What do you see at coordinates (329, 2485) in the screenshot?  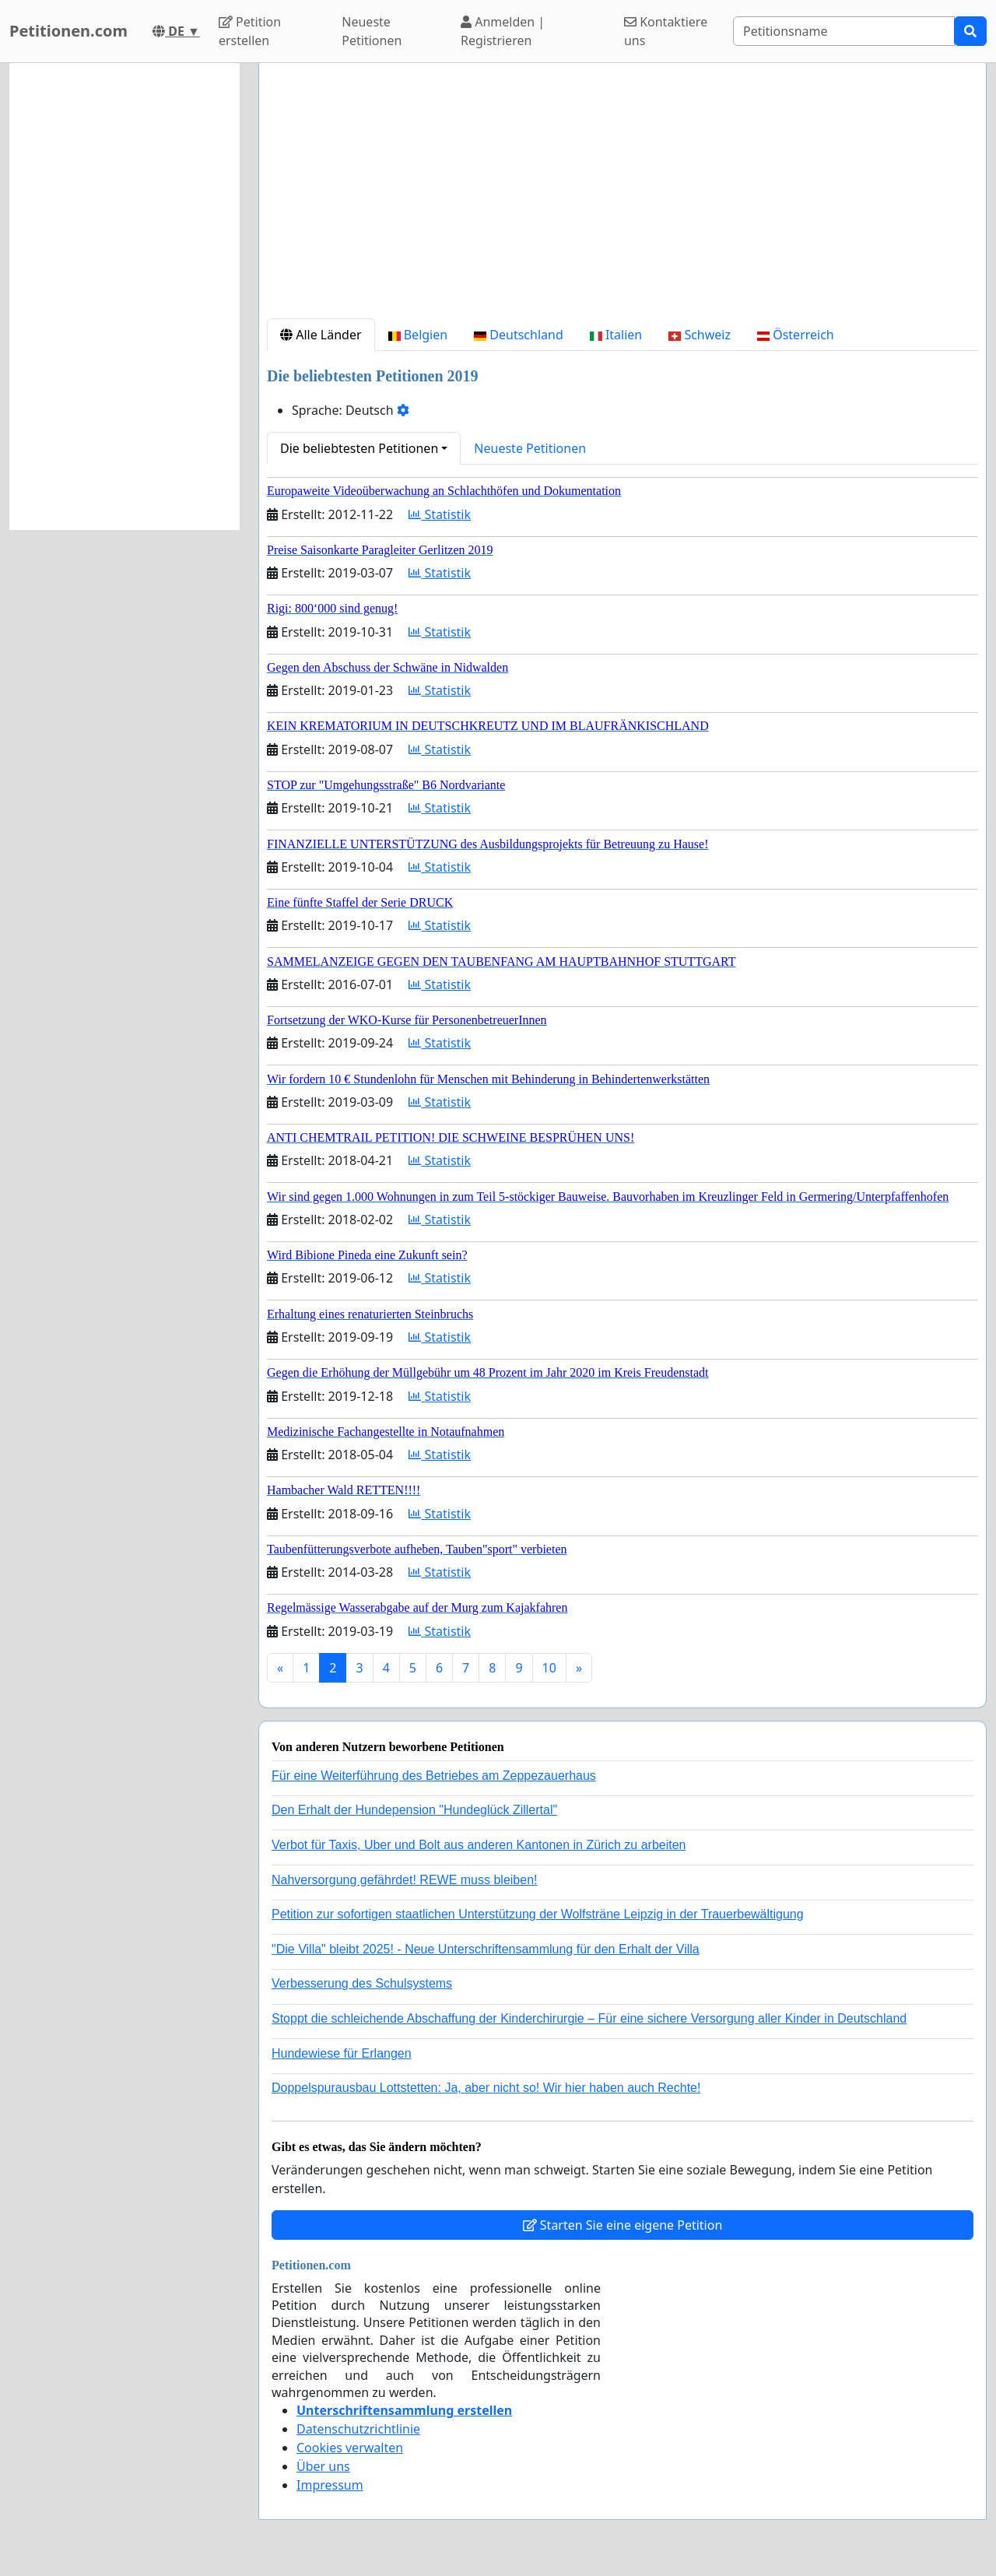 I see `Impressum` at bounding box center [329, 2485].